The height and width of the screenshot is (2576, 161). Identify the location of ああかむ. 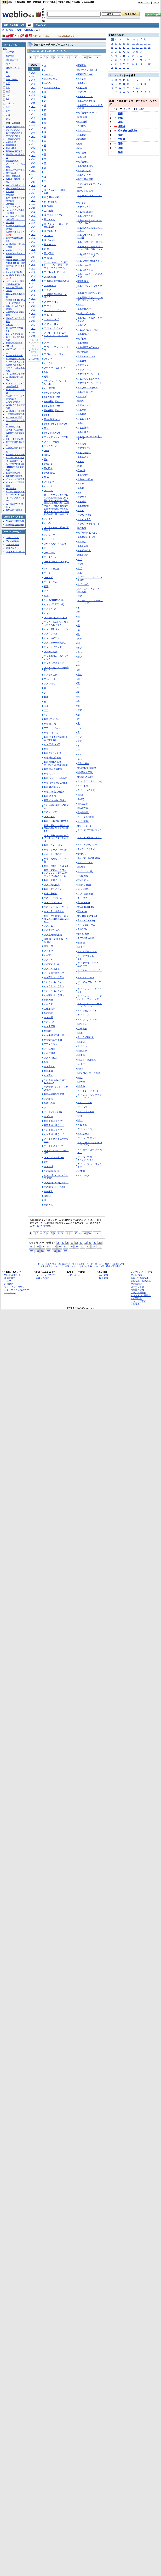
(48, 1098).